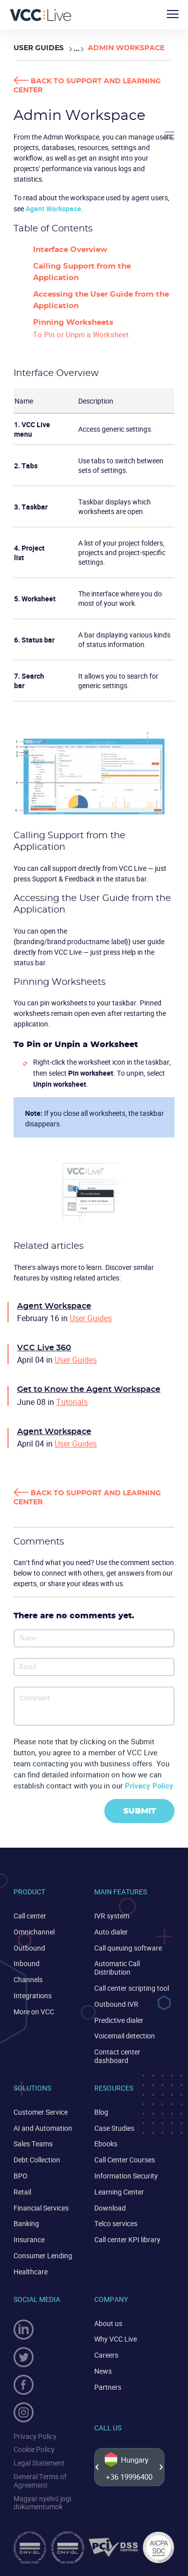 The width and height of the screenshot is (188, 2576). Describe the element at coordinates (41, 2208) in the screenshot. I see `Financial Services` at that location.